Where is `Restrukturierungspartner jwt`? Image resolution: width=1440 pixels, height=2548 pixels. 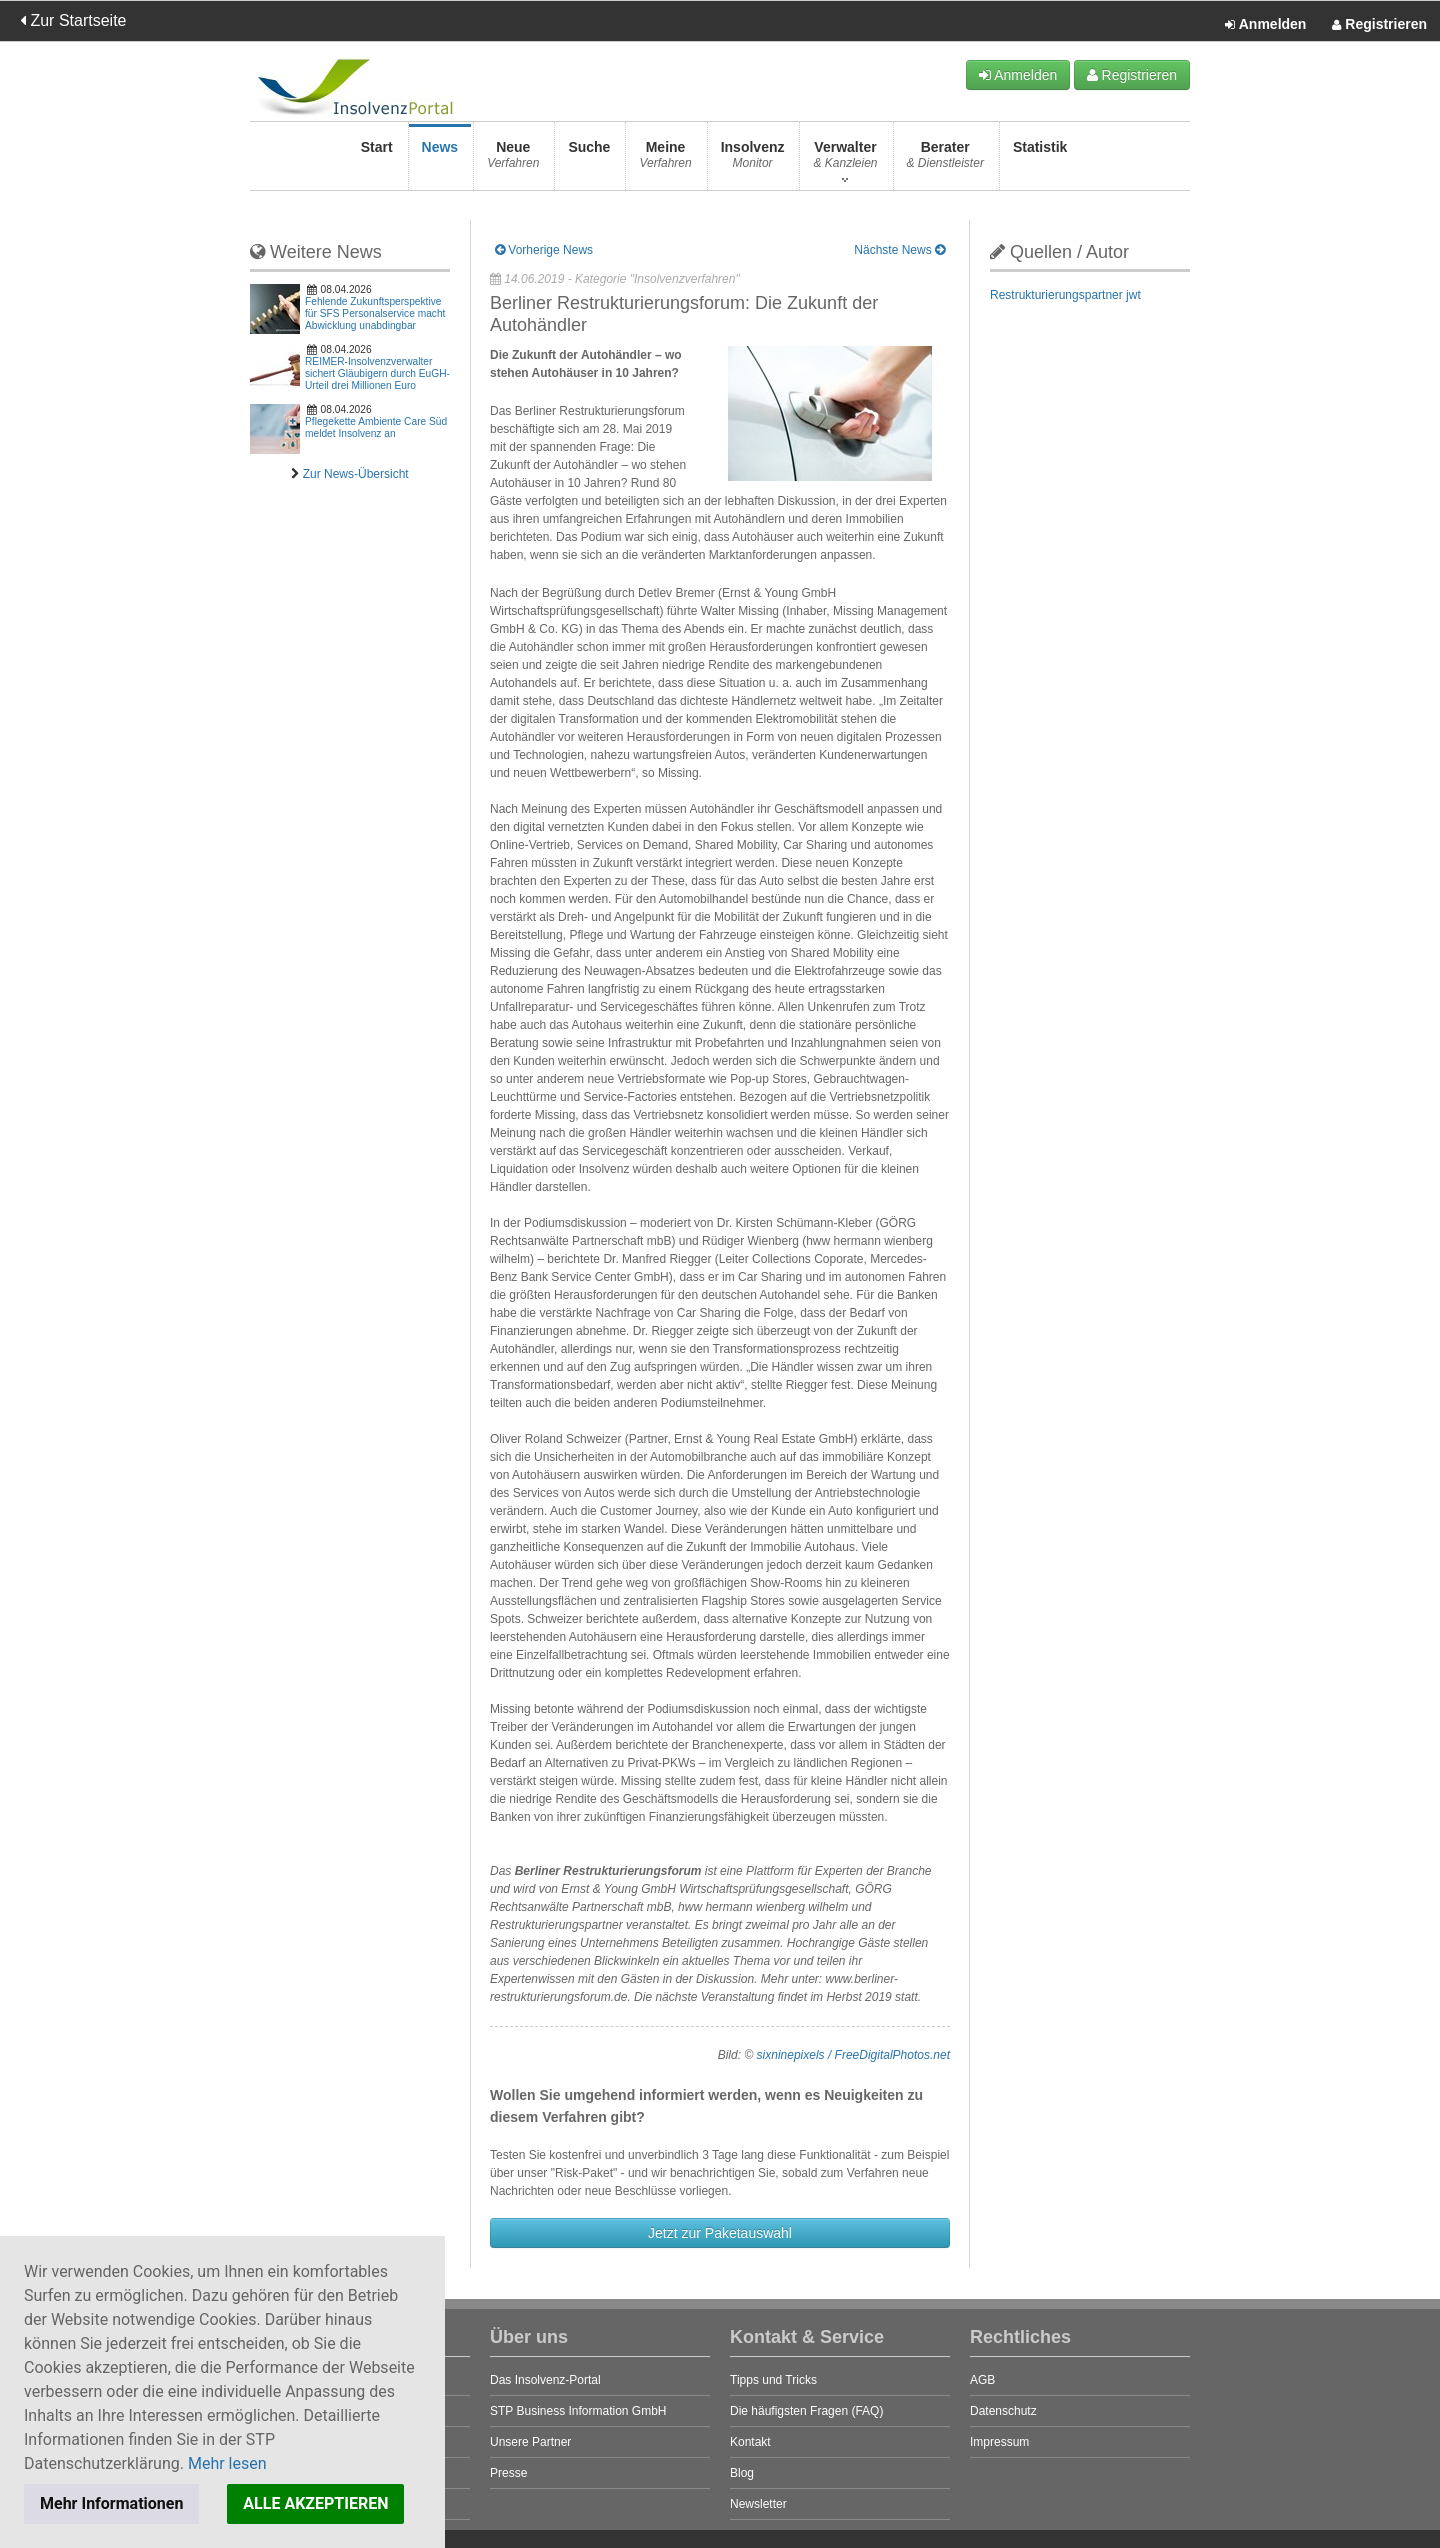
Restrukturierungspartner jwt is located at coordinates (1065, 295).